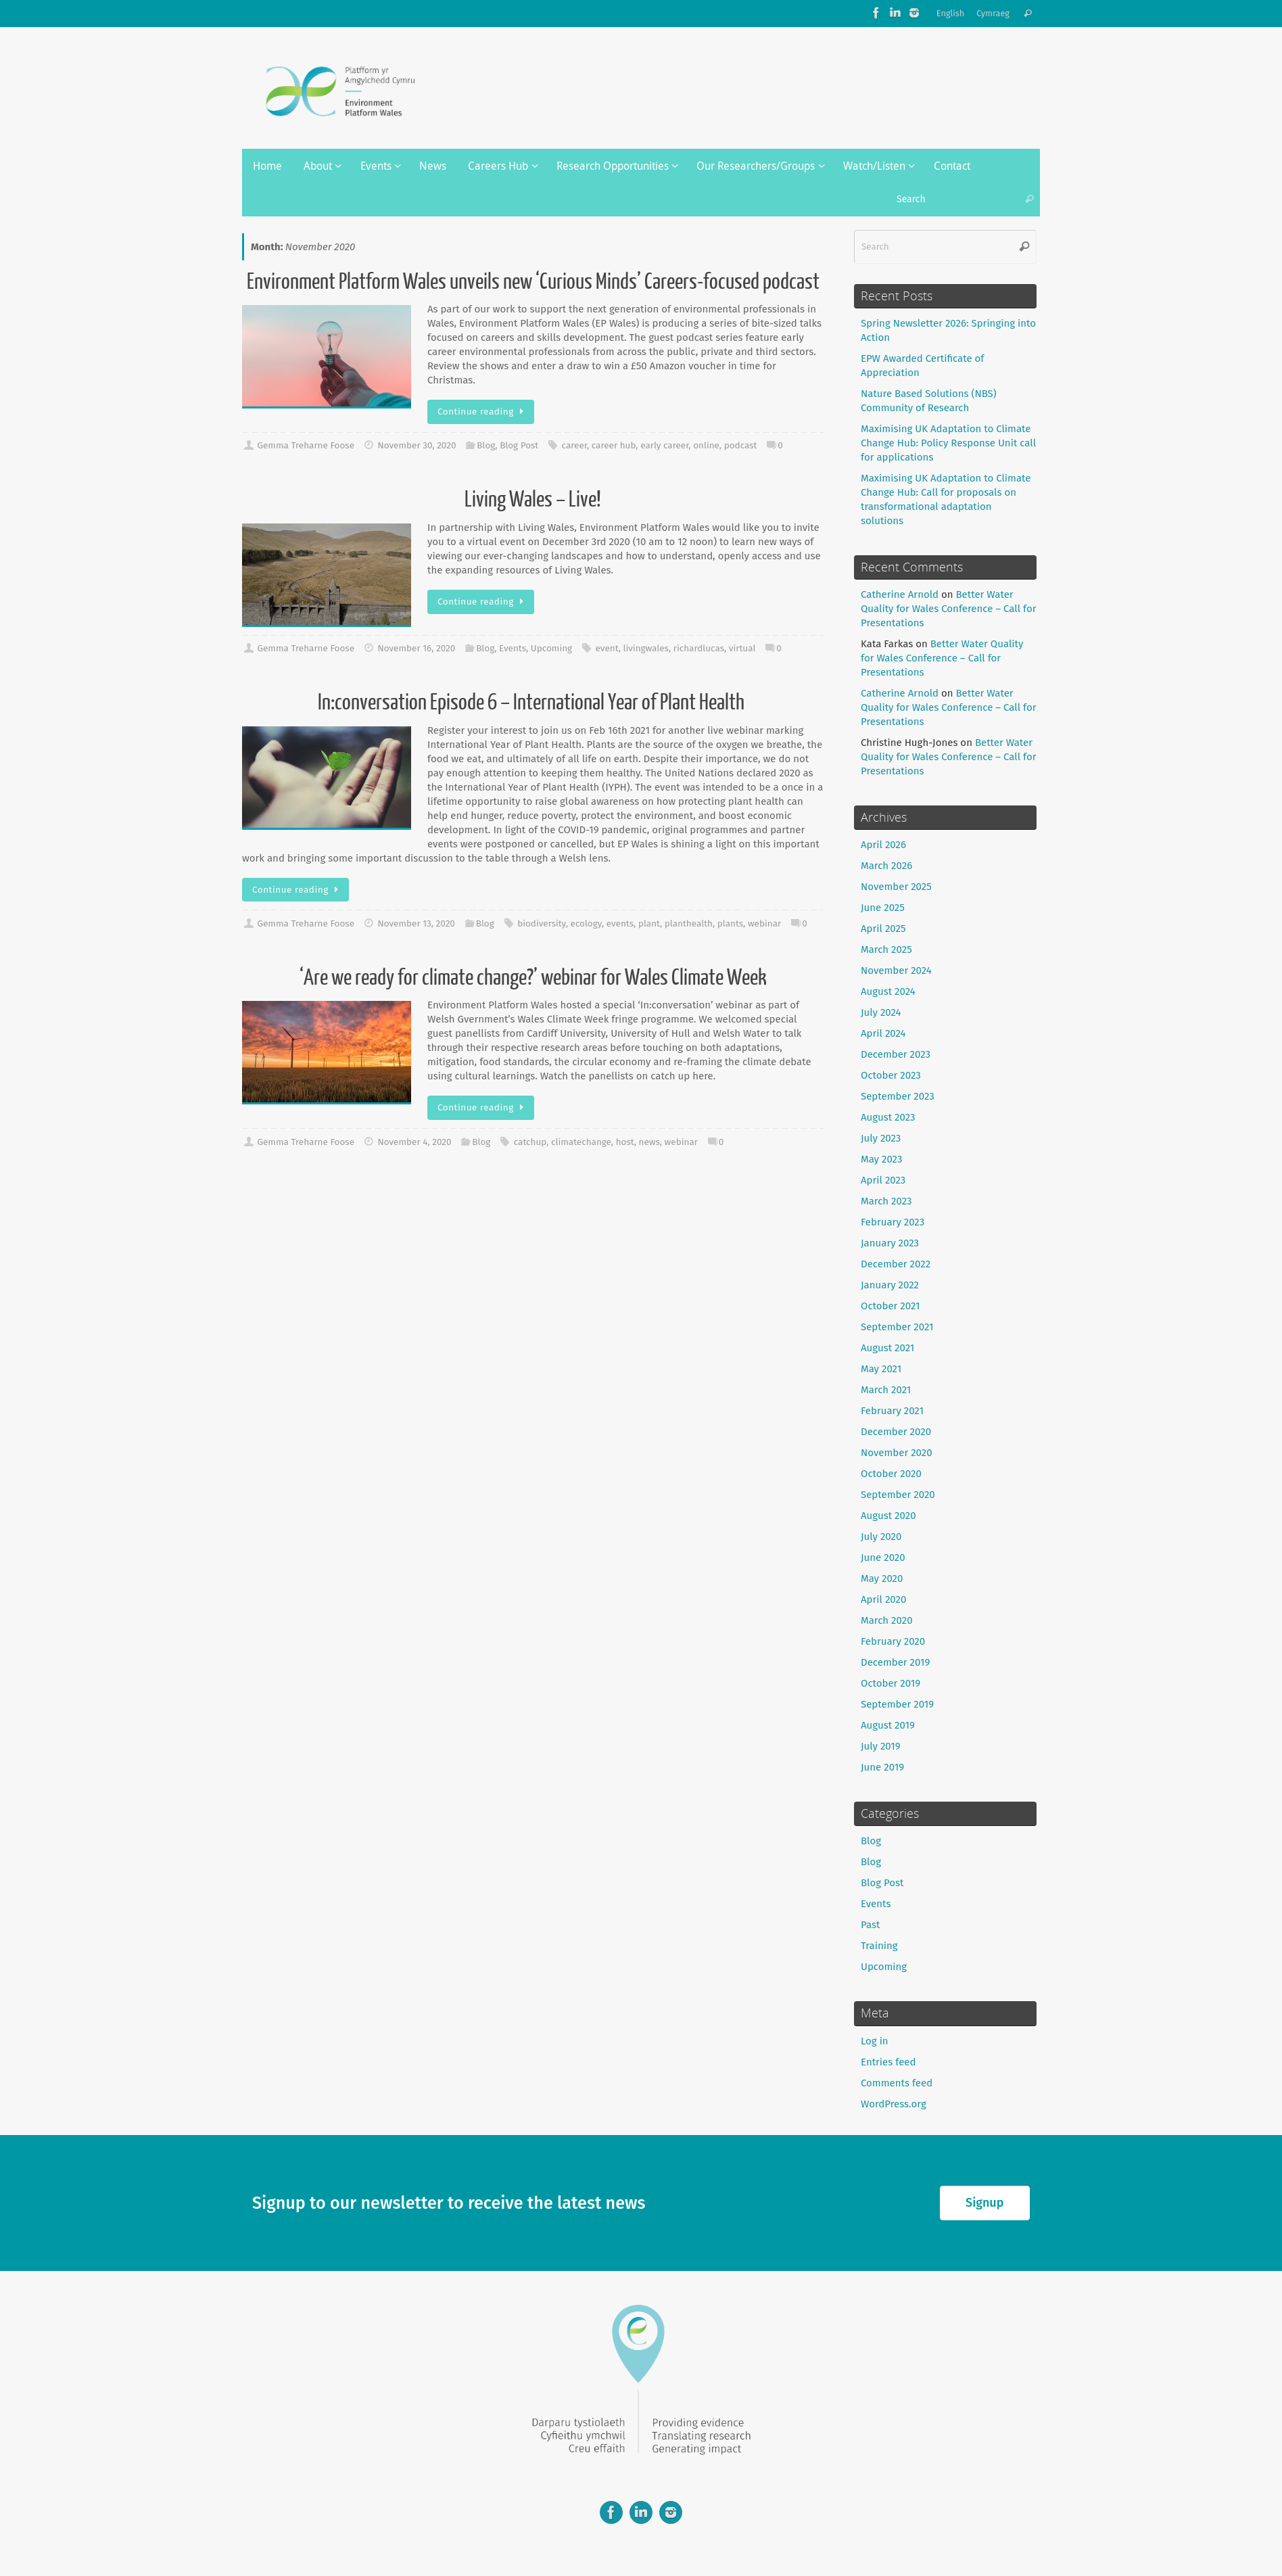 This screenshot has width=1282, height=2576. What do you see at coordinates (689, 923) in the screenshot?
I see `planthealth` at bounding box center [689, 923].